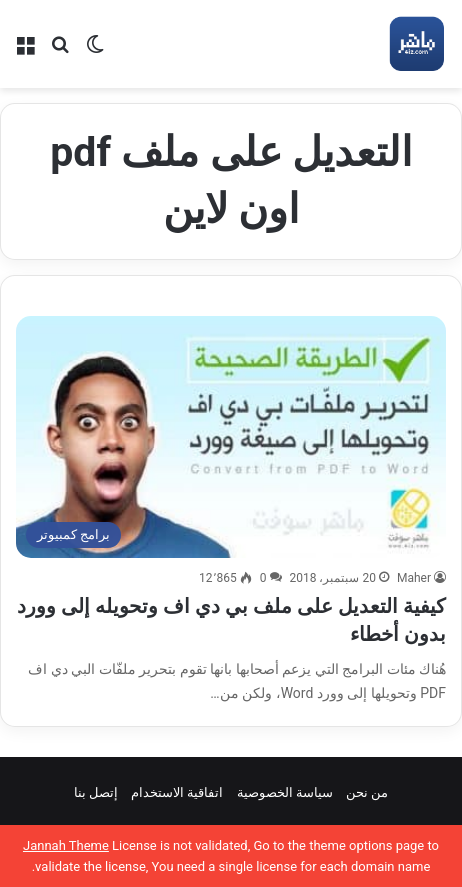 This screenshot has width=462, height=887. I want to click on من نحن, so click(367, 792).